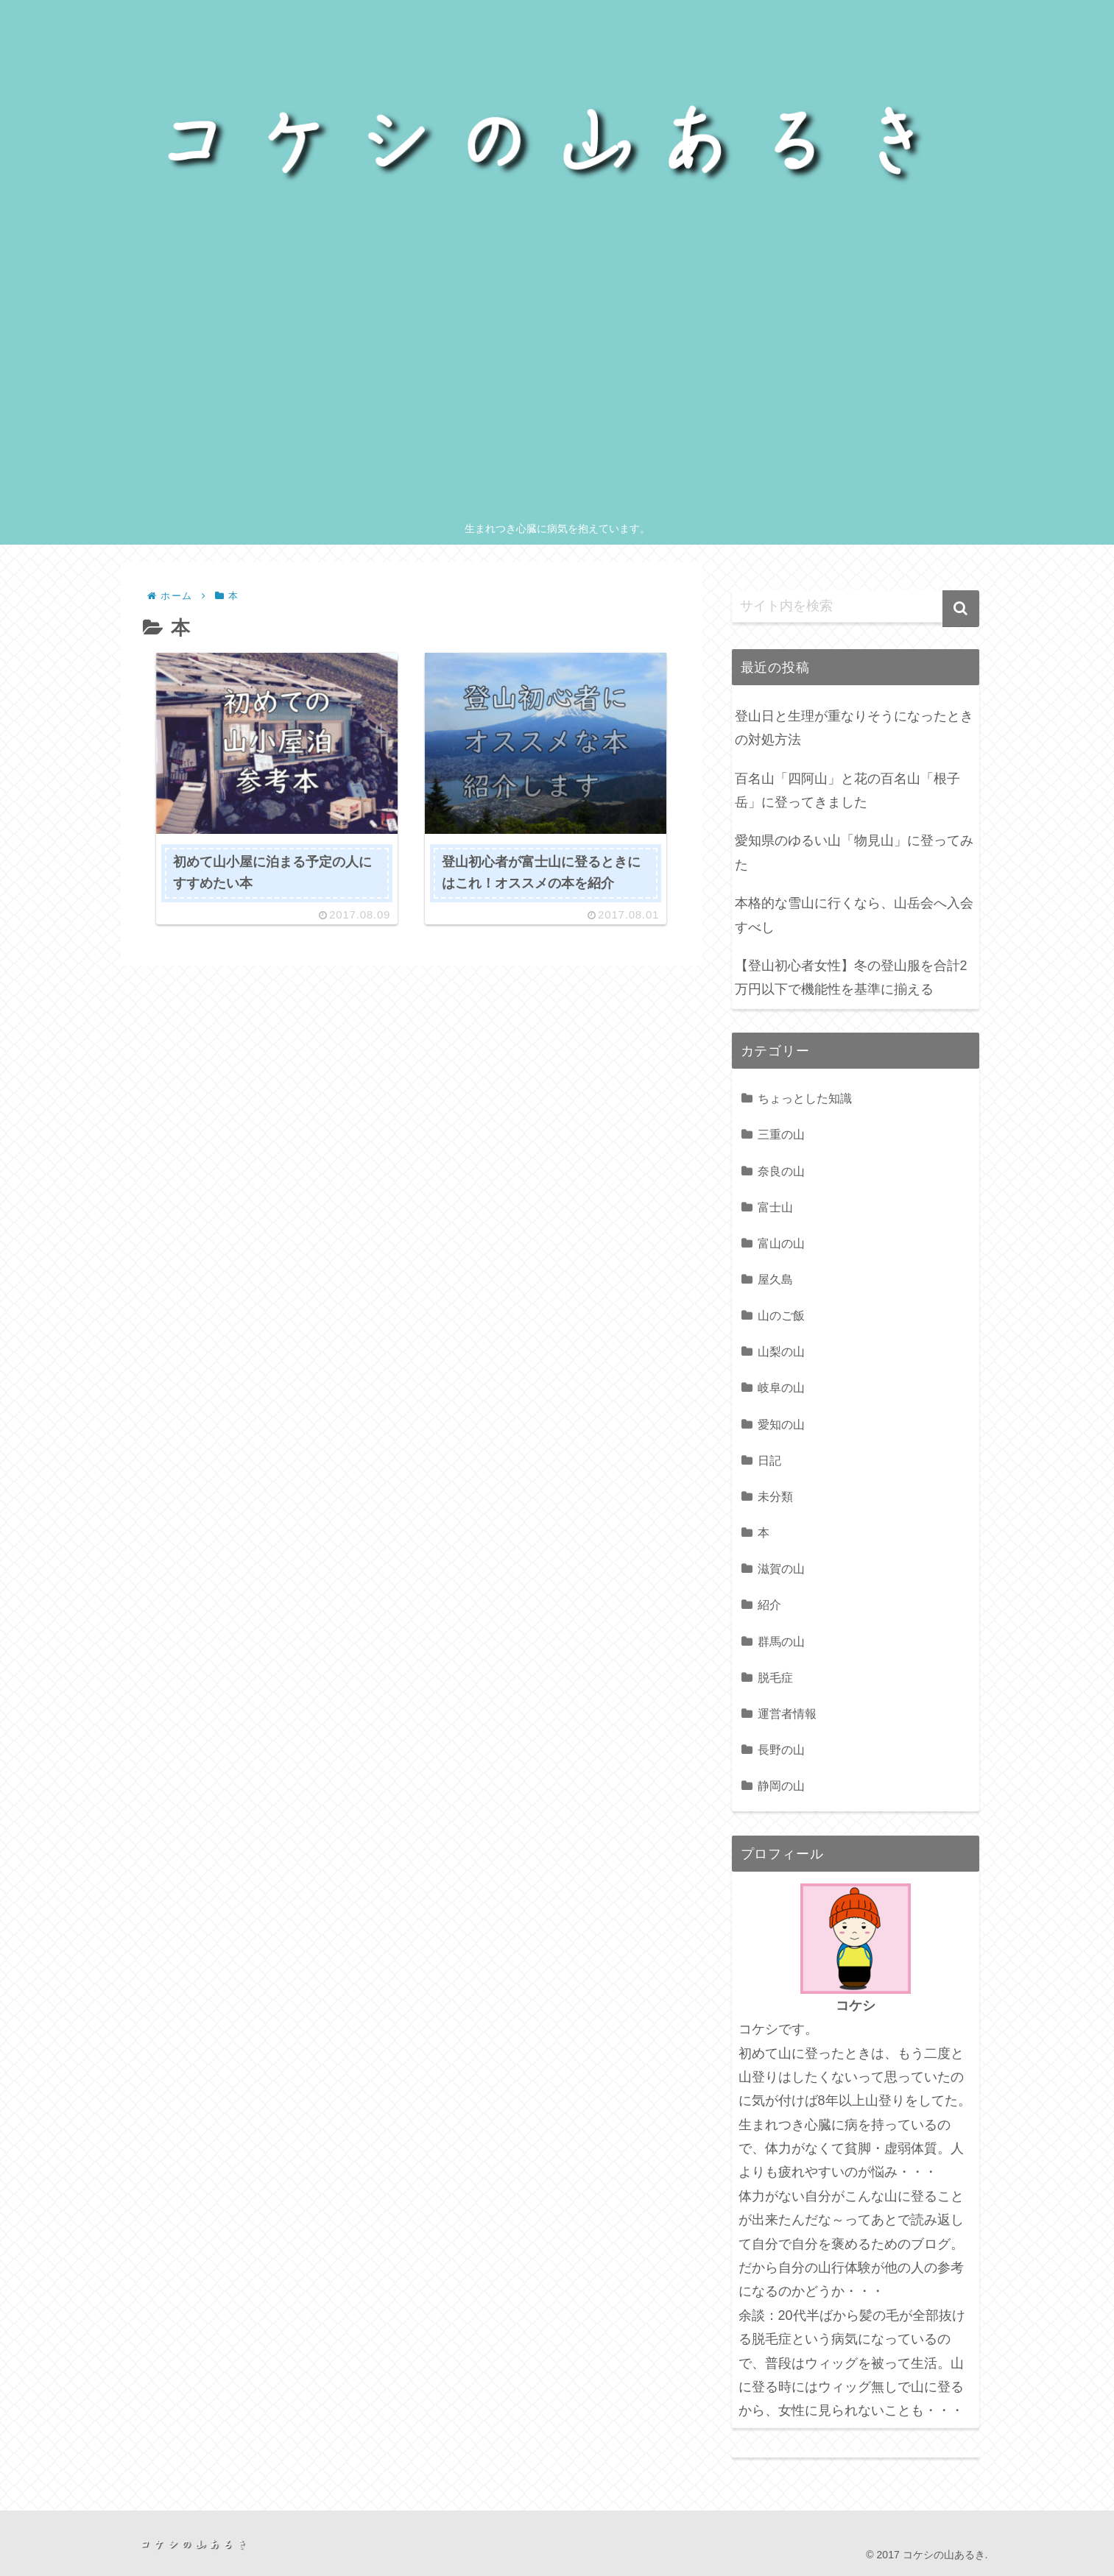 The image size is (1114, 2576). What do you see at coordinates (781, 1387) in the screenshot?
I see `岐阜の山` at bounding box center [781, 1387].